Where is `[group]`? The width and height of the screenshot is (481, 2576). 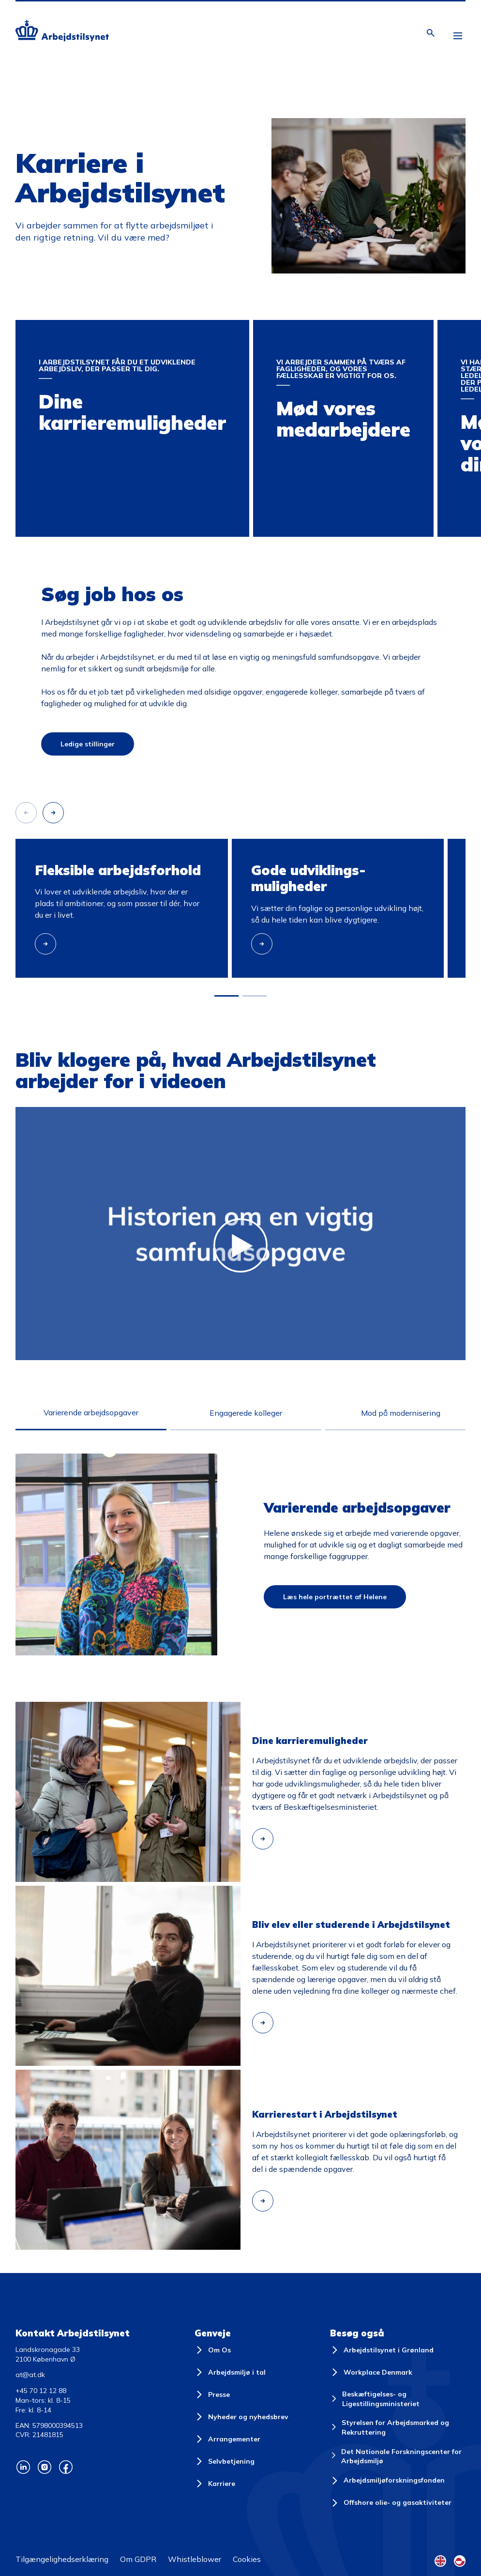
[group] is located at coordinates (121, 908).